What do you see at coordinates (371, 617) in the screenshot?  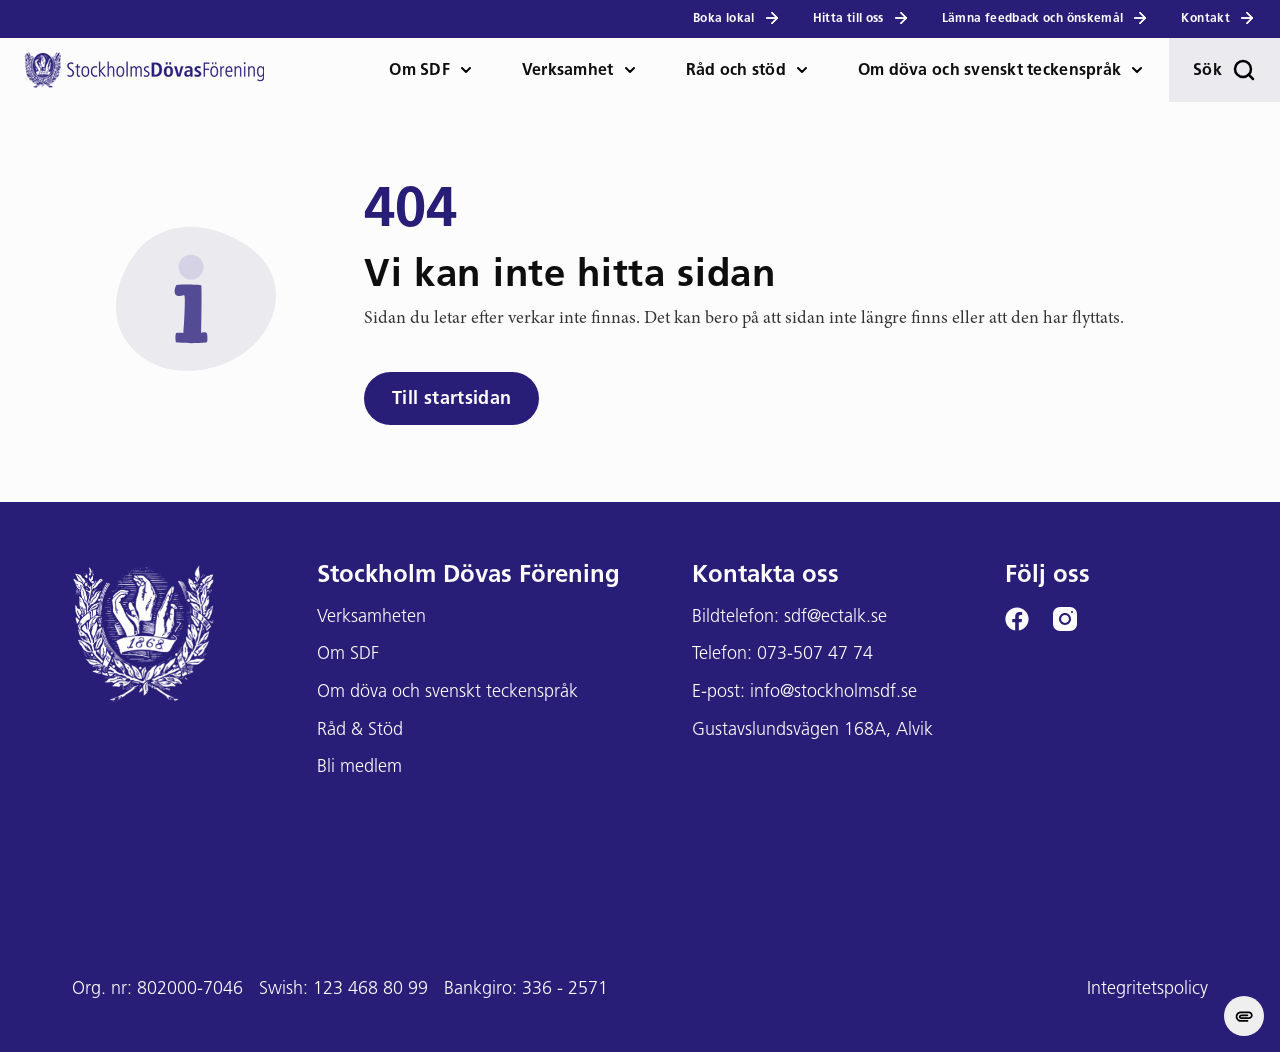 I see `Verksamheten` at bounding box center [371, 617].